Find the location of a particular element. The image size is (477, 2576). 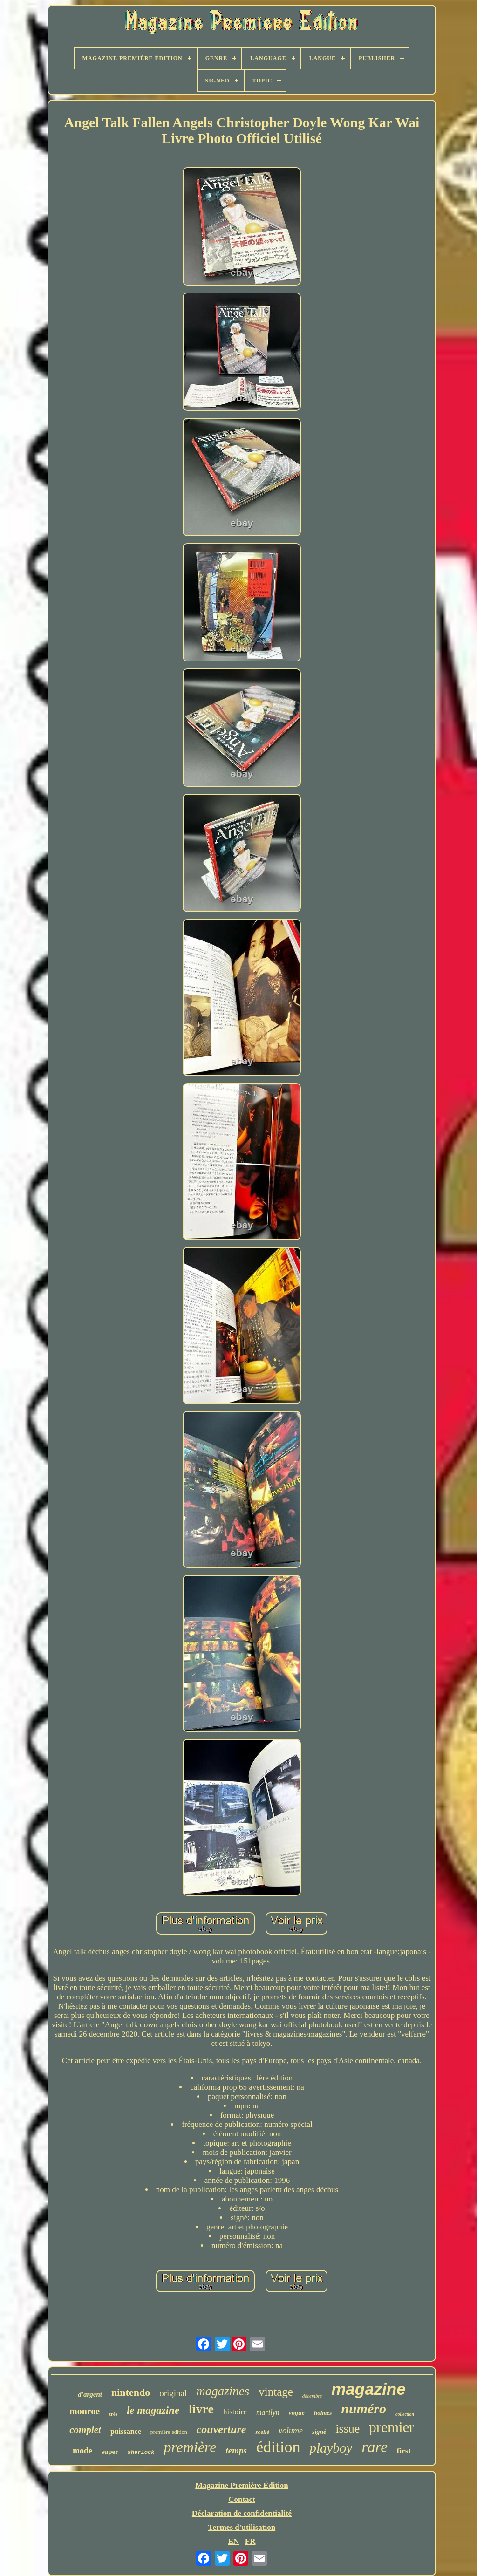

complet is located at coordinates (85, 2429).